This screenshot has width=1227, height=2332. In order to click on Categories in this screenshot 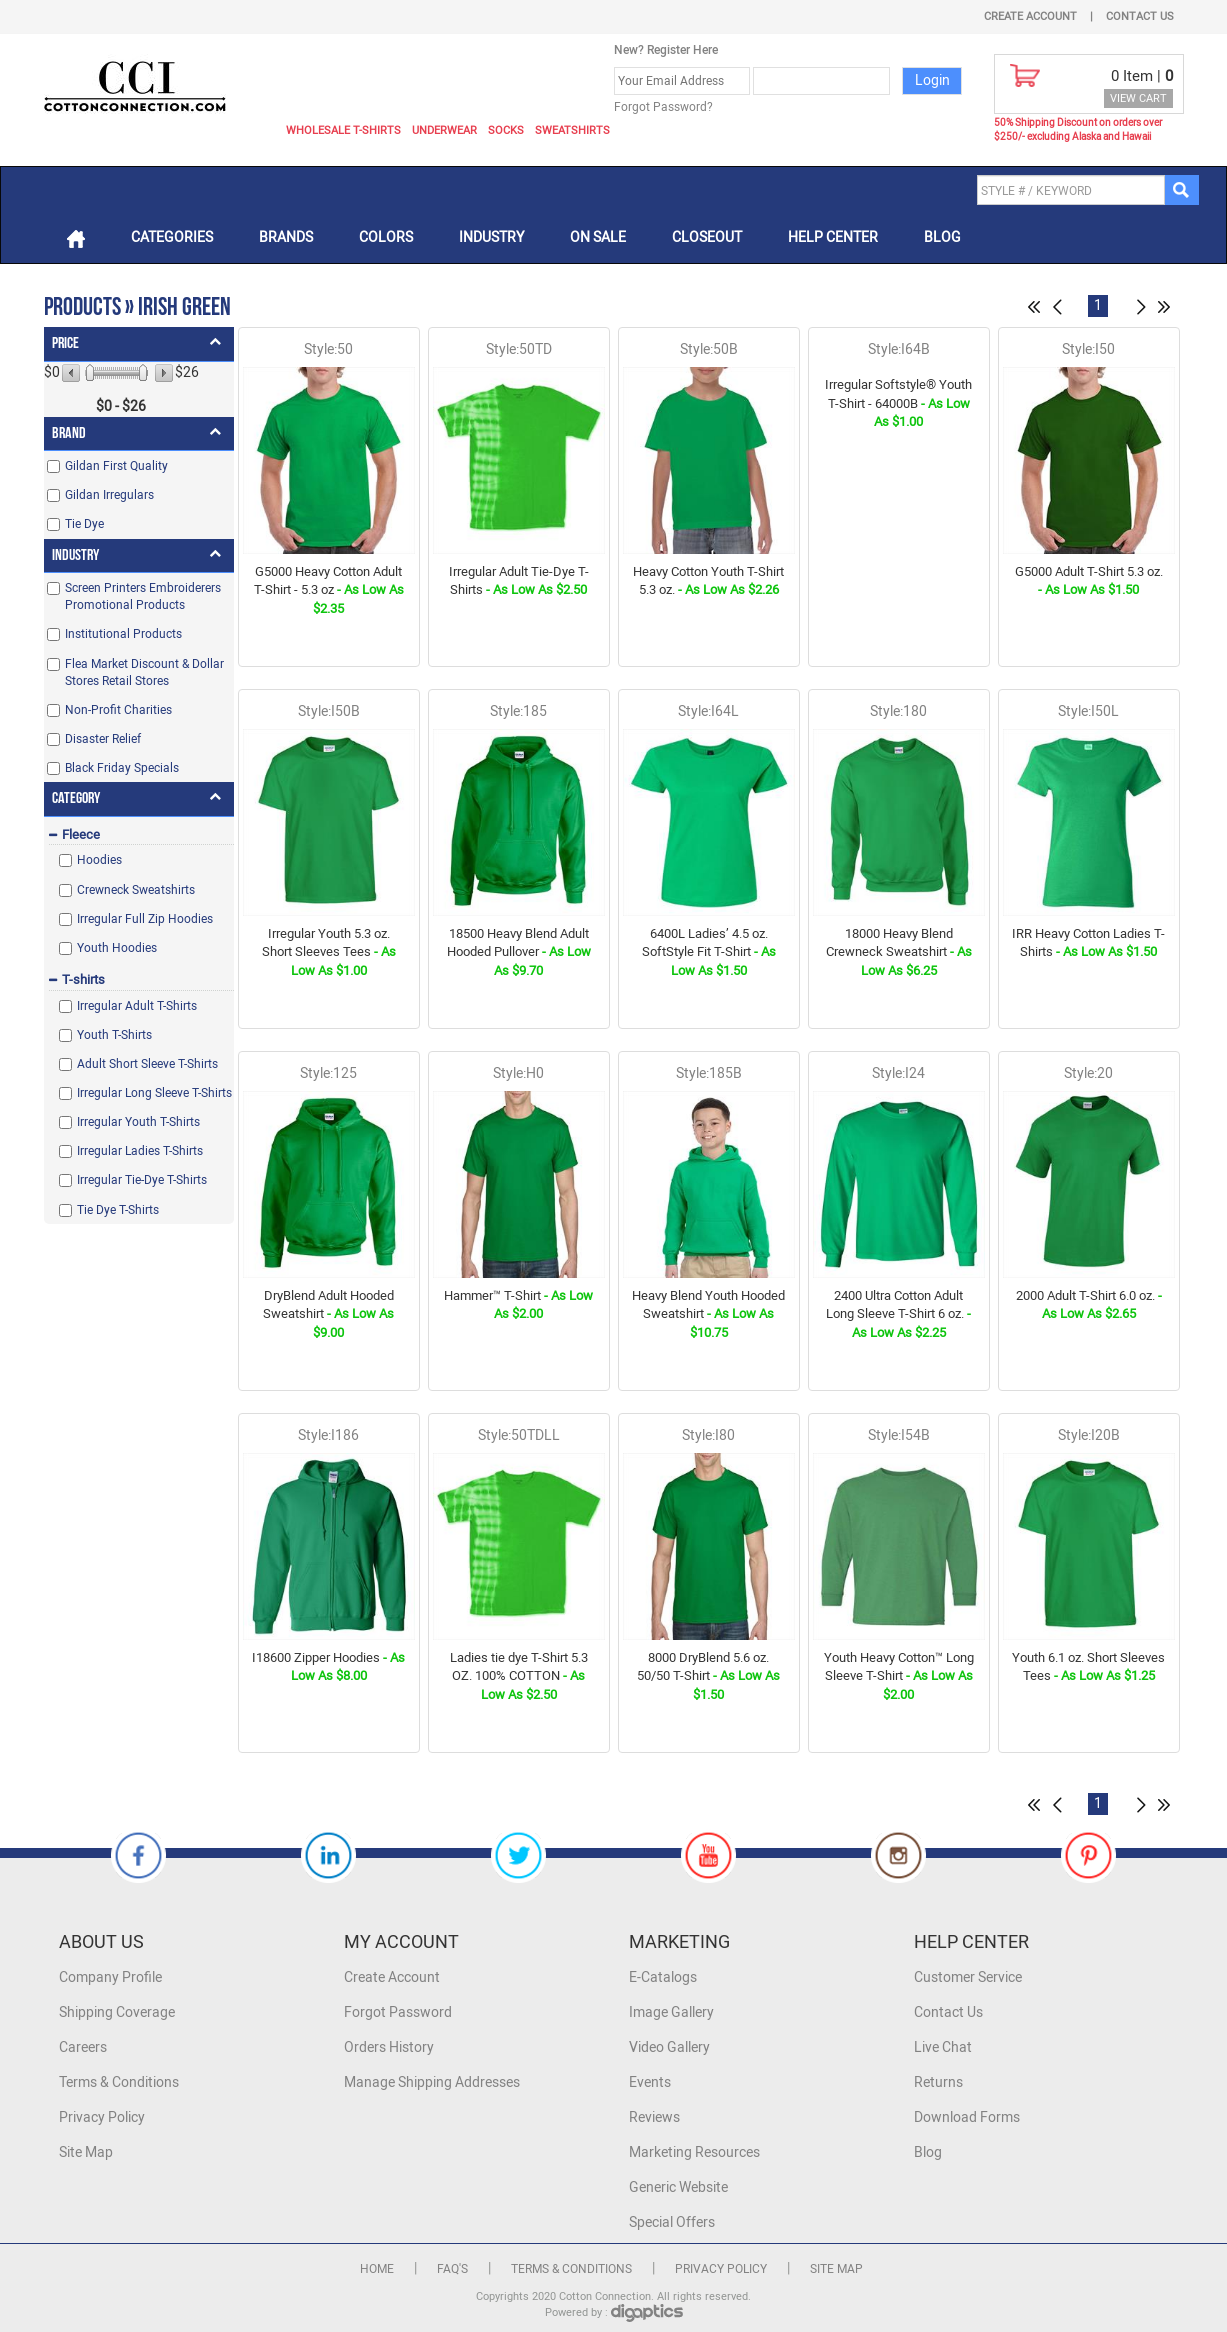, I will do `click(172, 237)`.